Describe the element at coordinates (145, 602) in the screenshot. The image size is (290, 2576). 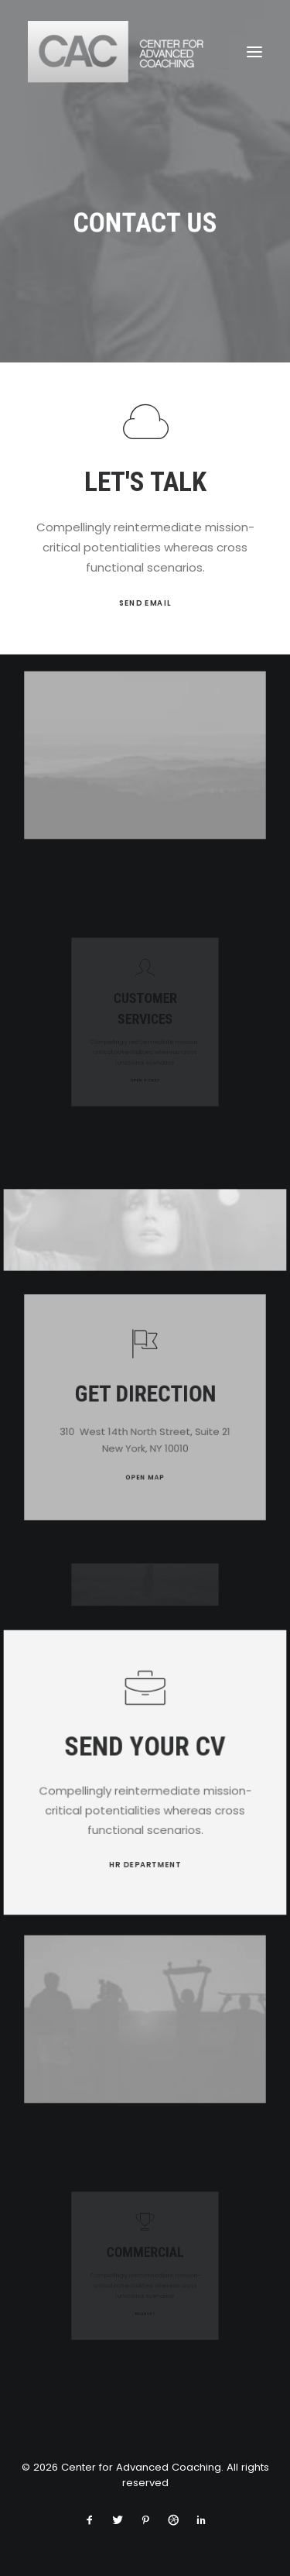
I see `SEND EMAIL` at that location.